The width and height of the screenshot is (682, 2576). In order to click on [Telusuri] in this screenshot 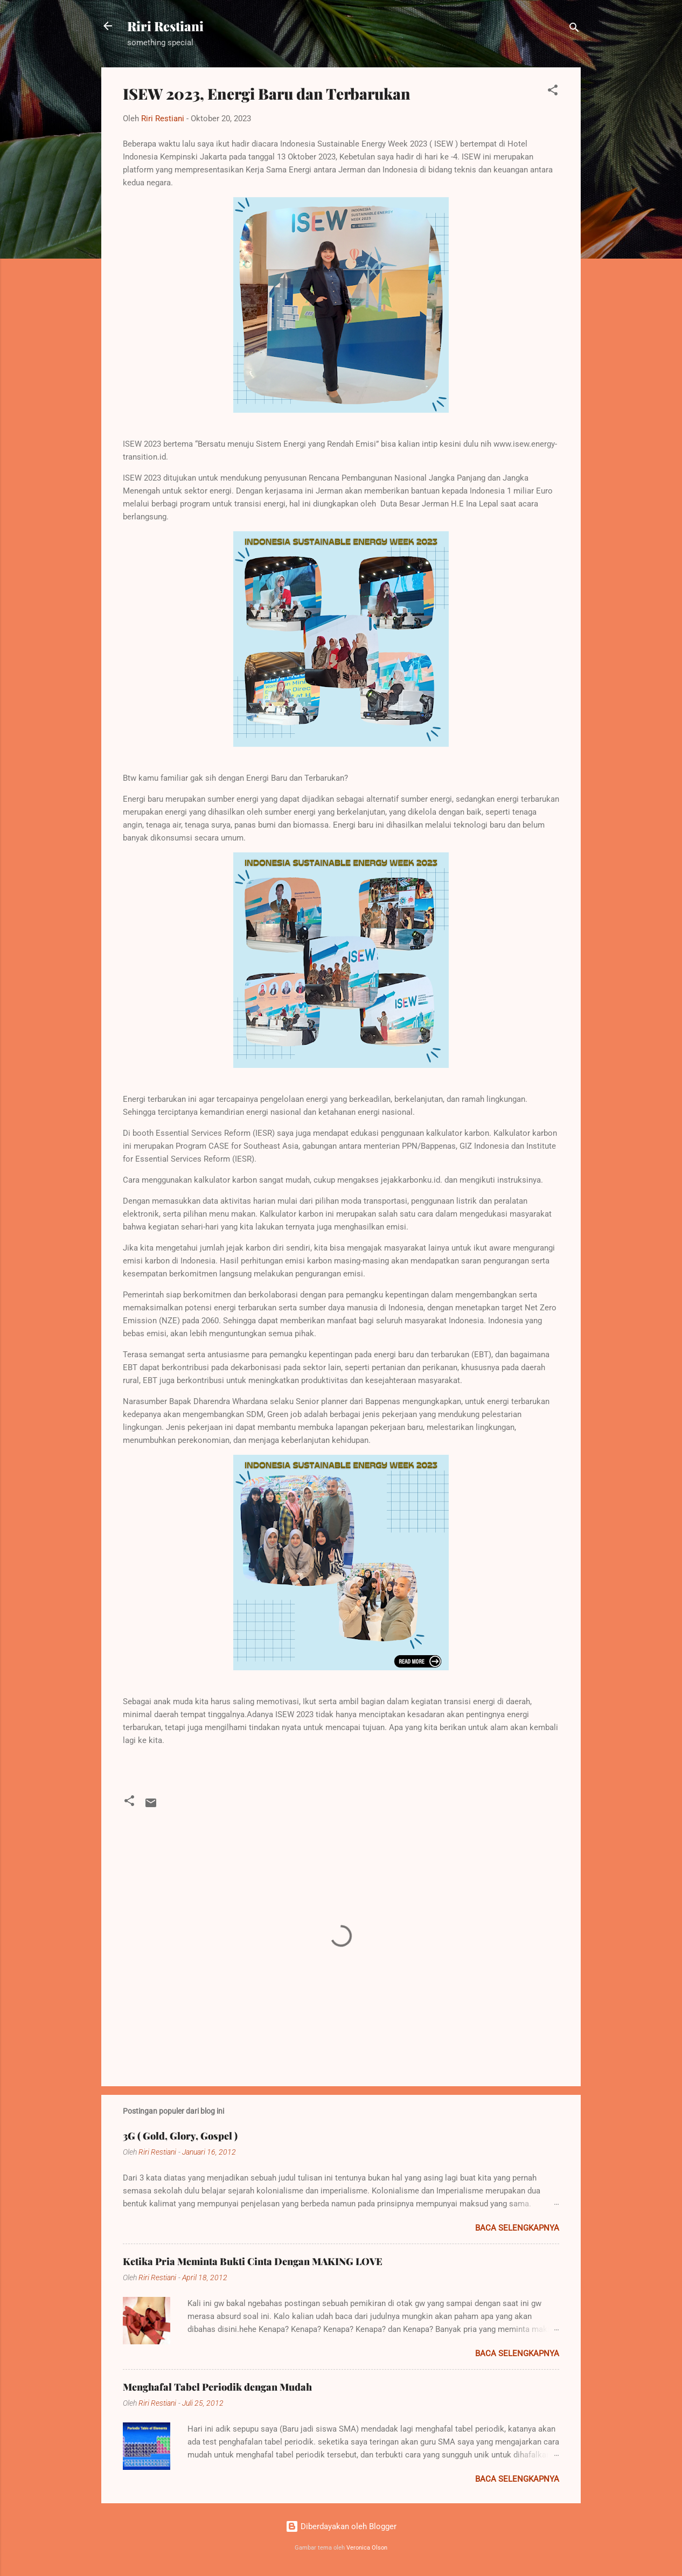, I will do `click(574, 29)`.